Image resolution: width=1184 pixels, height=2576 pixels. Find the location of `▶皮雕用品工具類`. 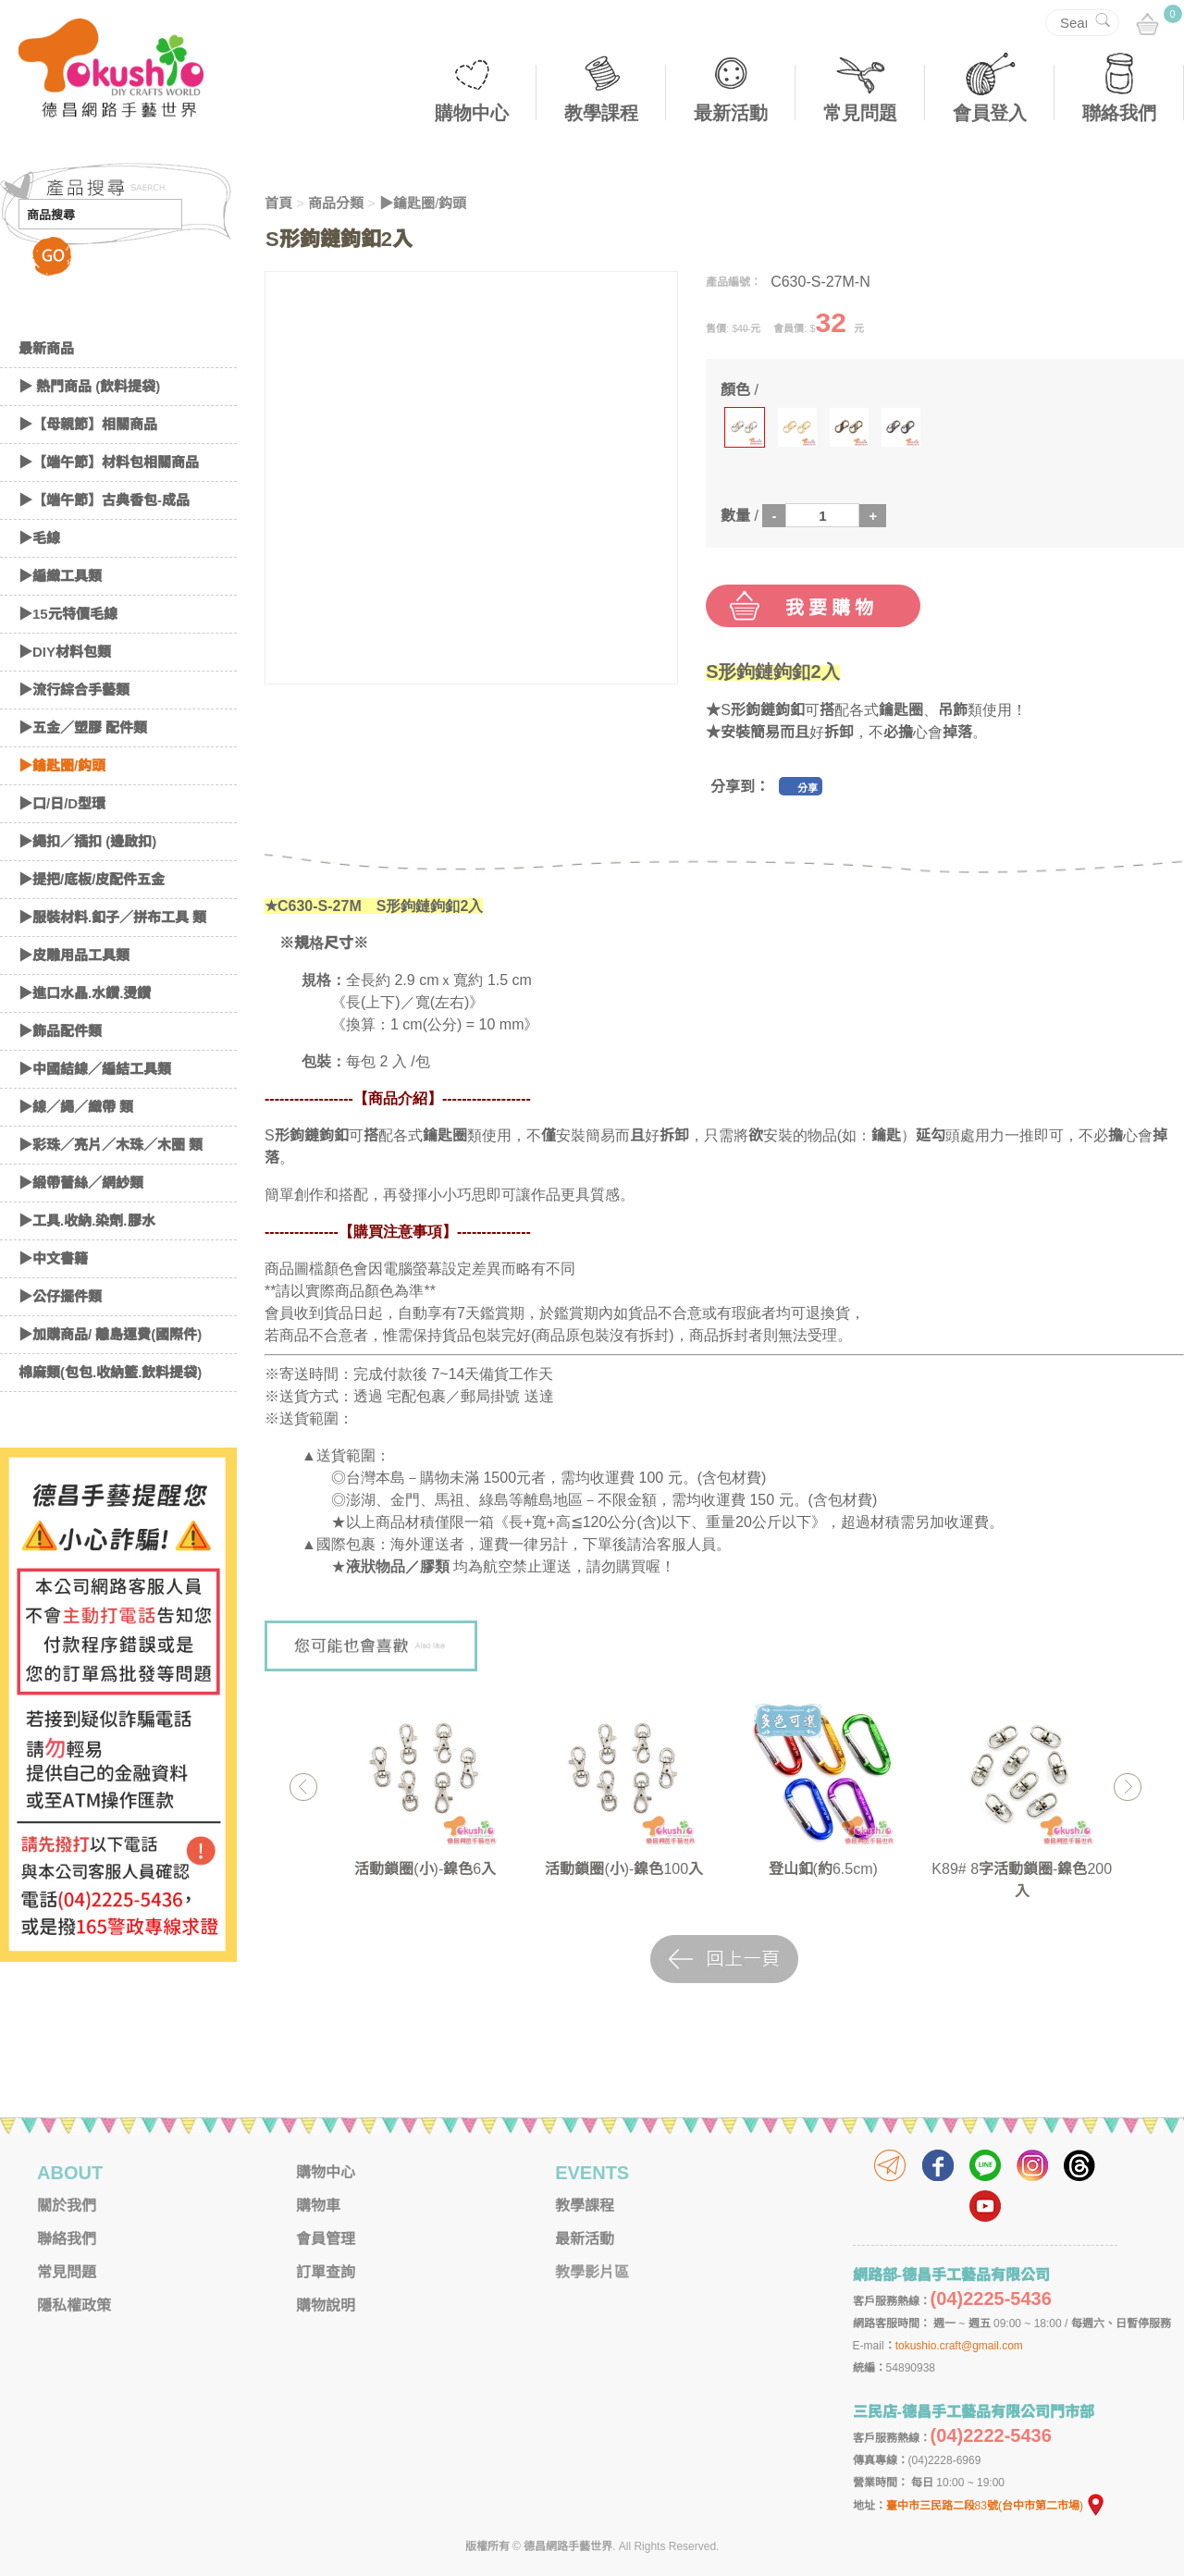

▶皮雕用品工具類 is located at coordinates (74, 955).